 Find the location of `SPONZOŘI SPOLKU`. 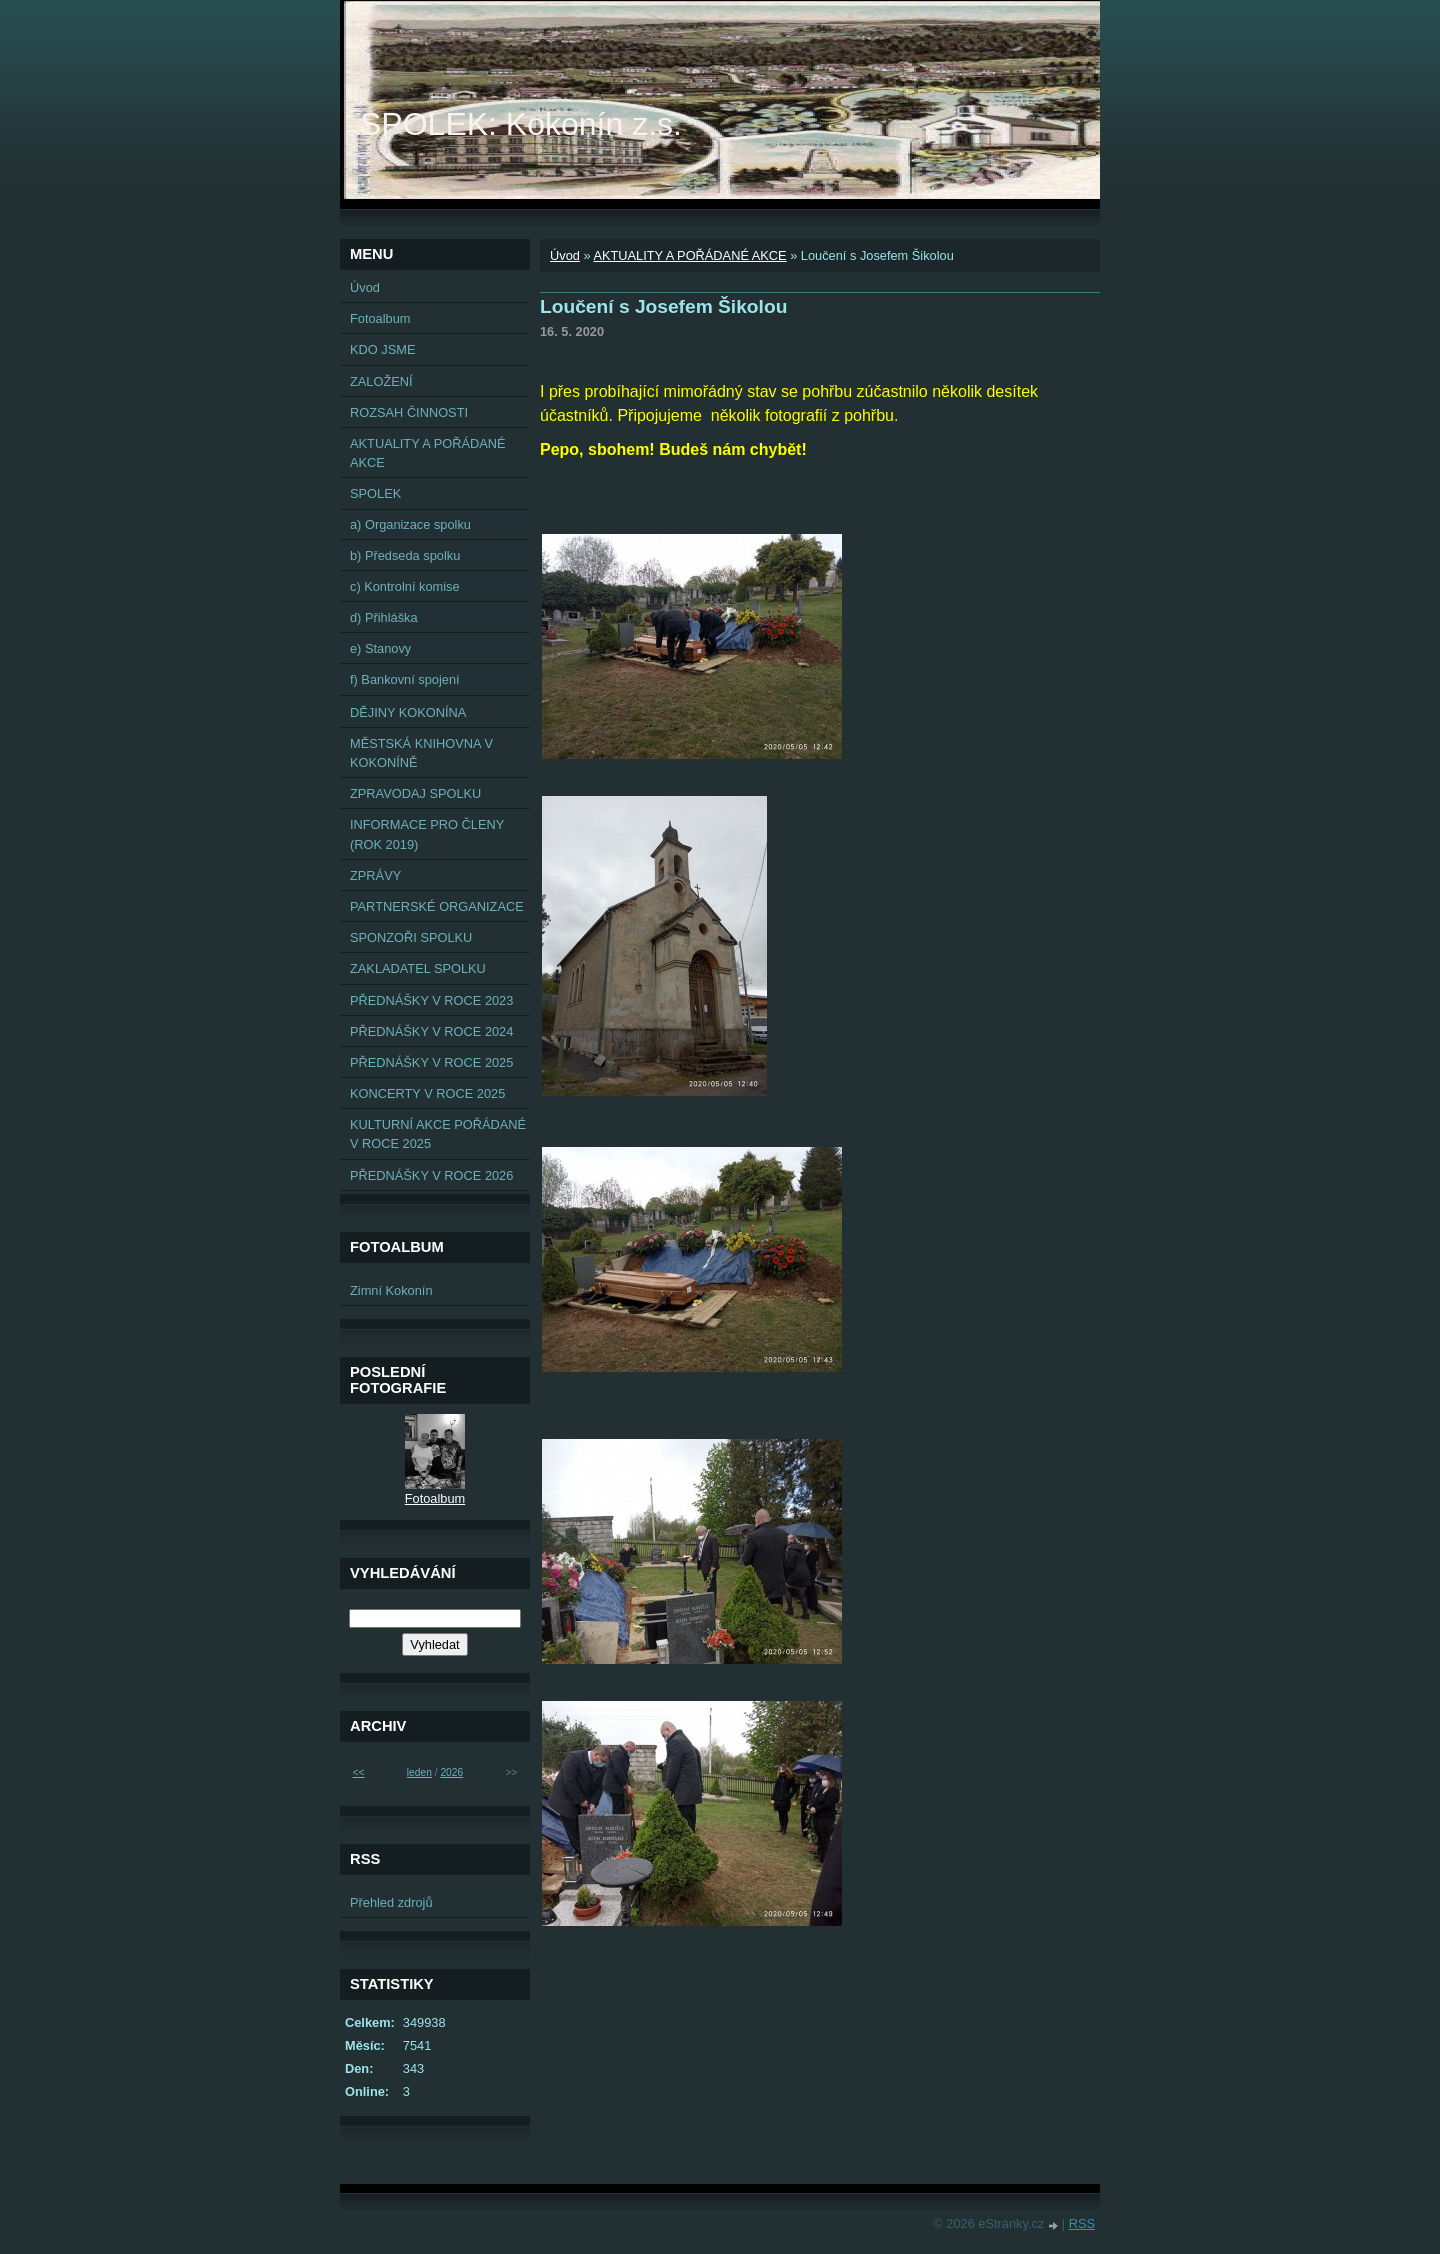

SPONZOŘI SPOLKU is located at coordinates (411, 937).